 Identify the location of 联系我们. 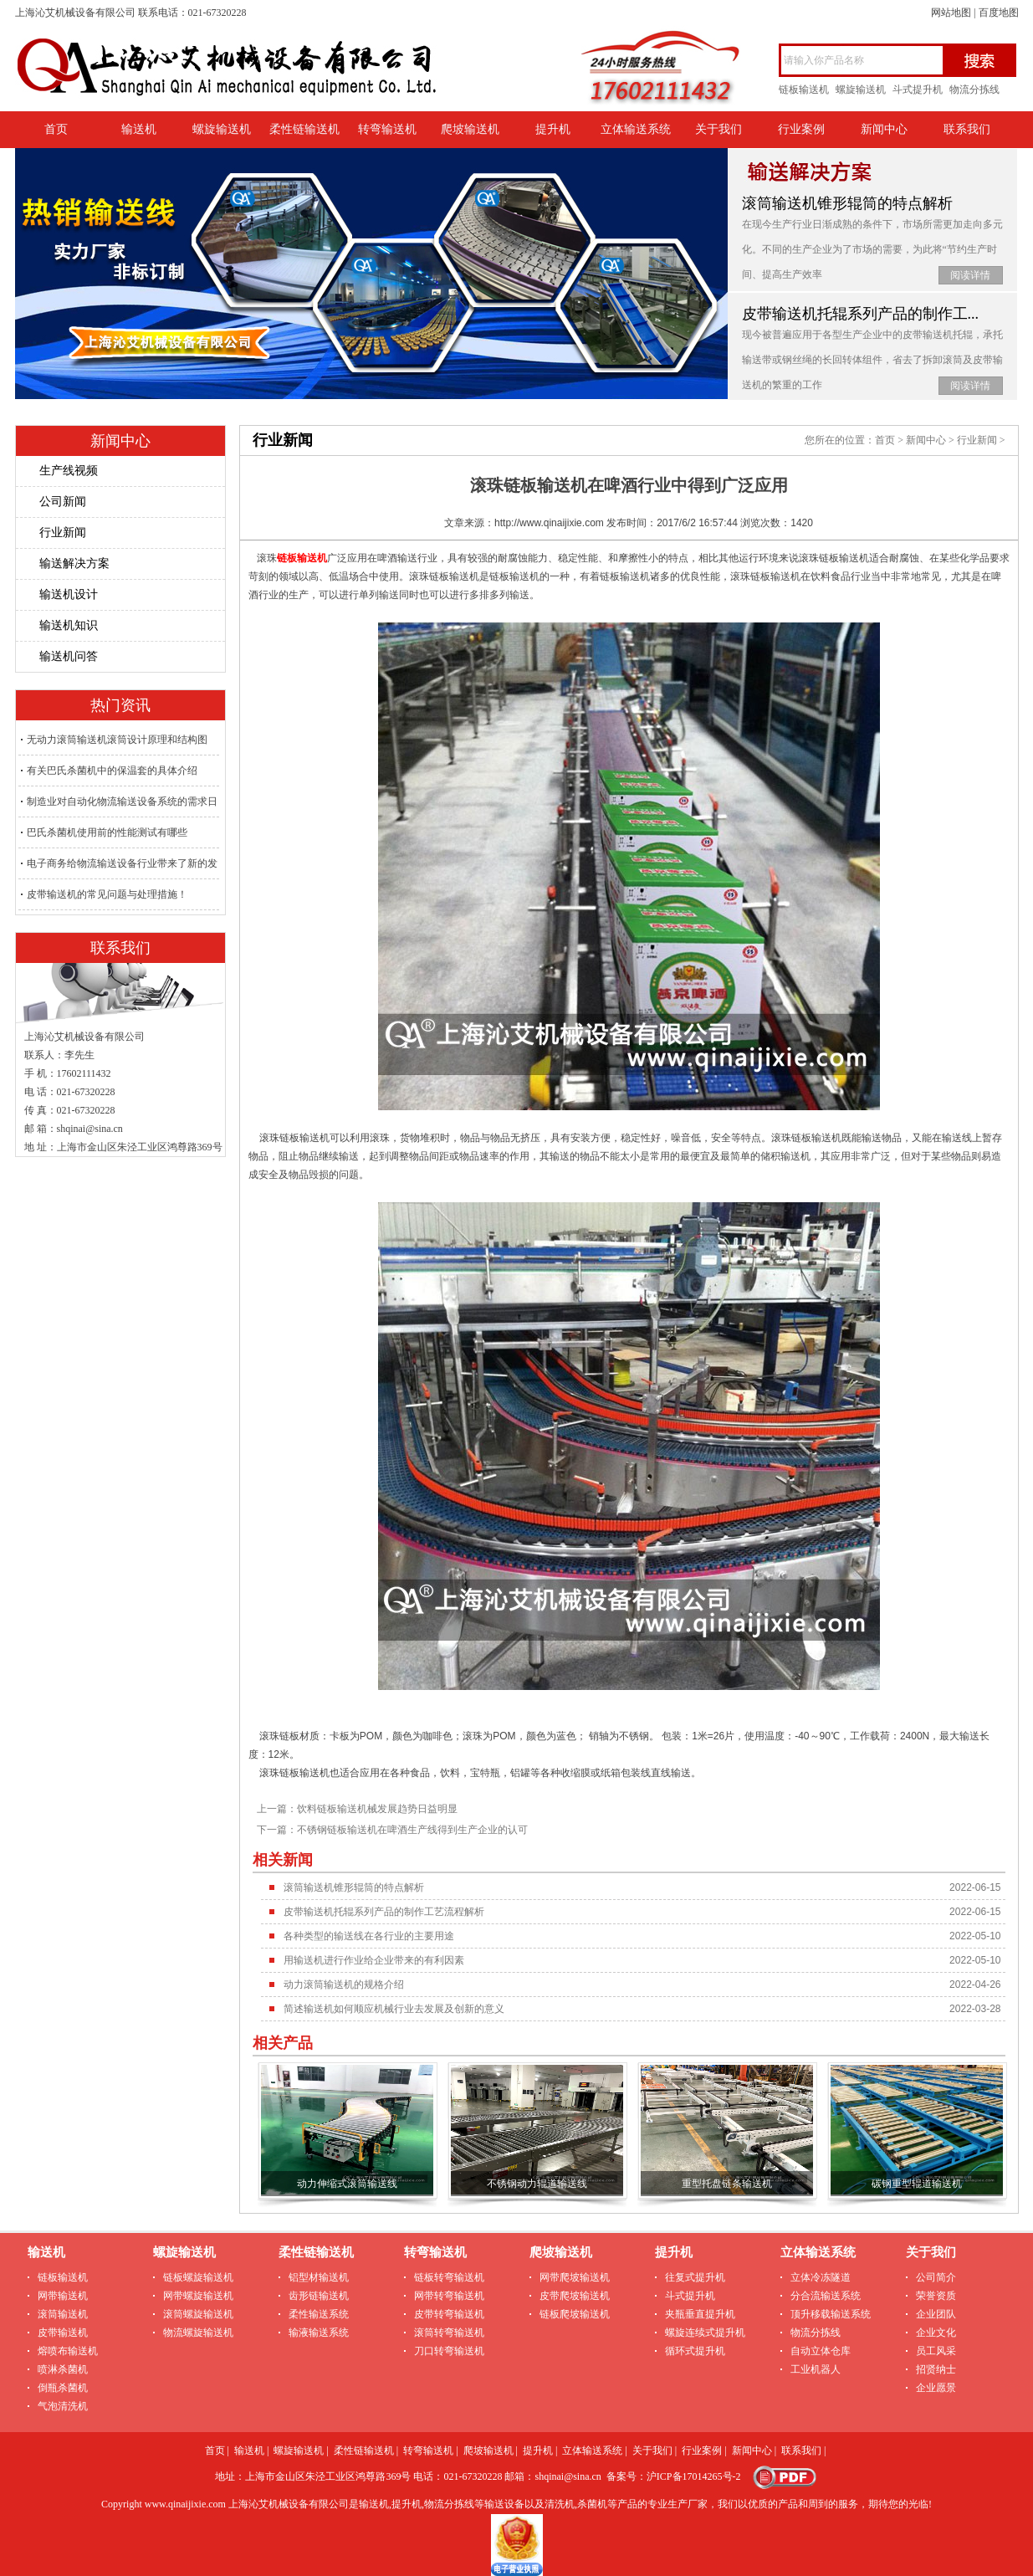
(967, 129).